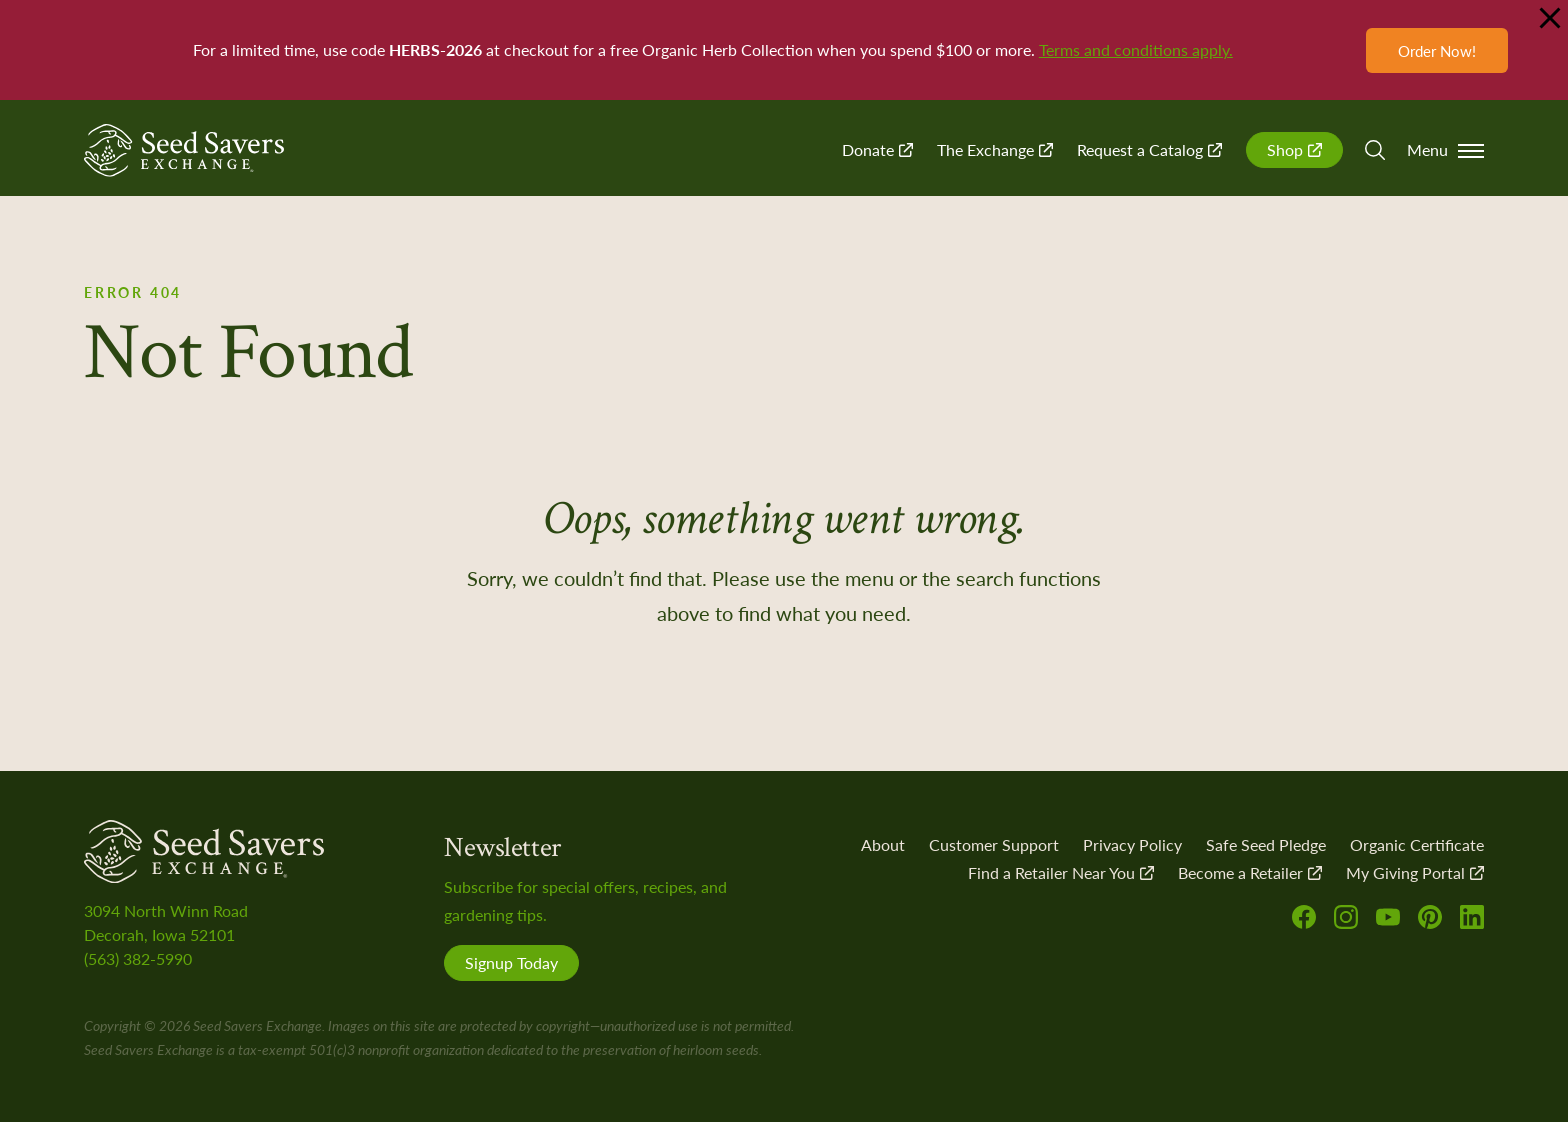 The height and width of the screenshot is (1122, 1568). I want to click on Shop, so click(1294, 149).